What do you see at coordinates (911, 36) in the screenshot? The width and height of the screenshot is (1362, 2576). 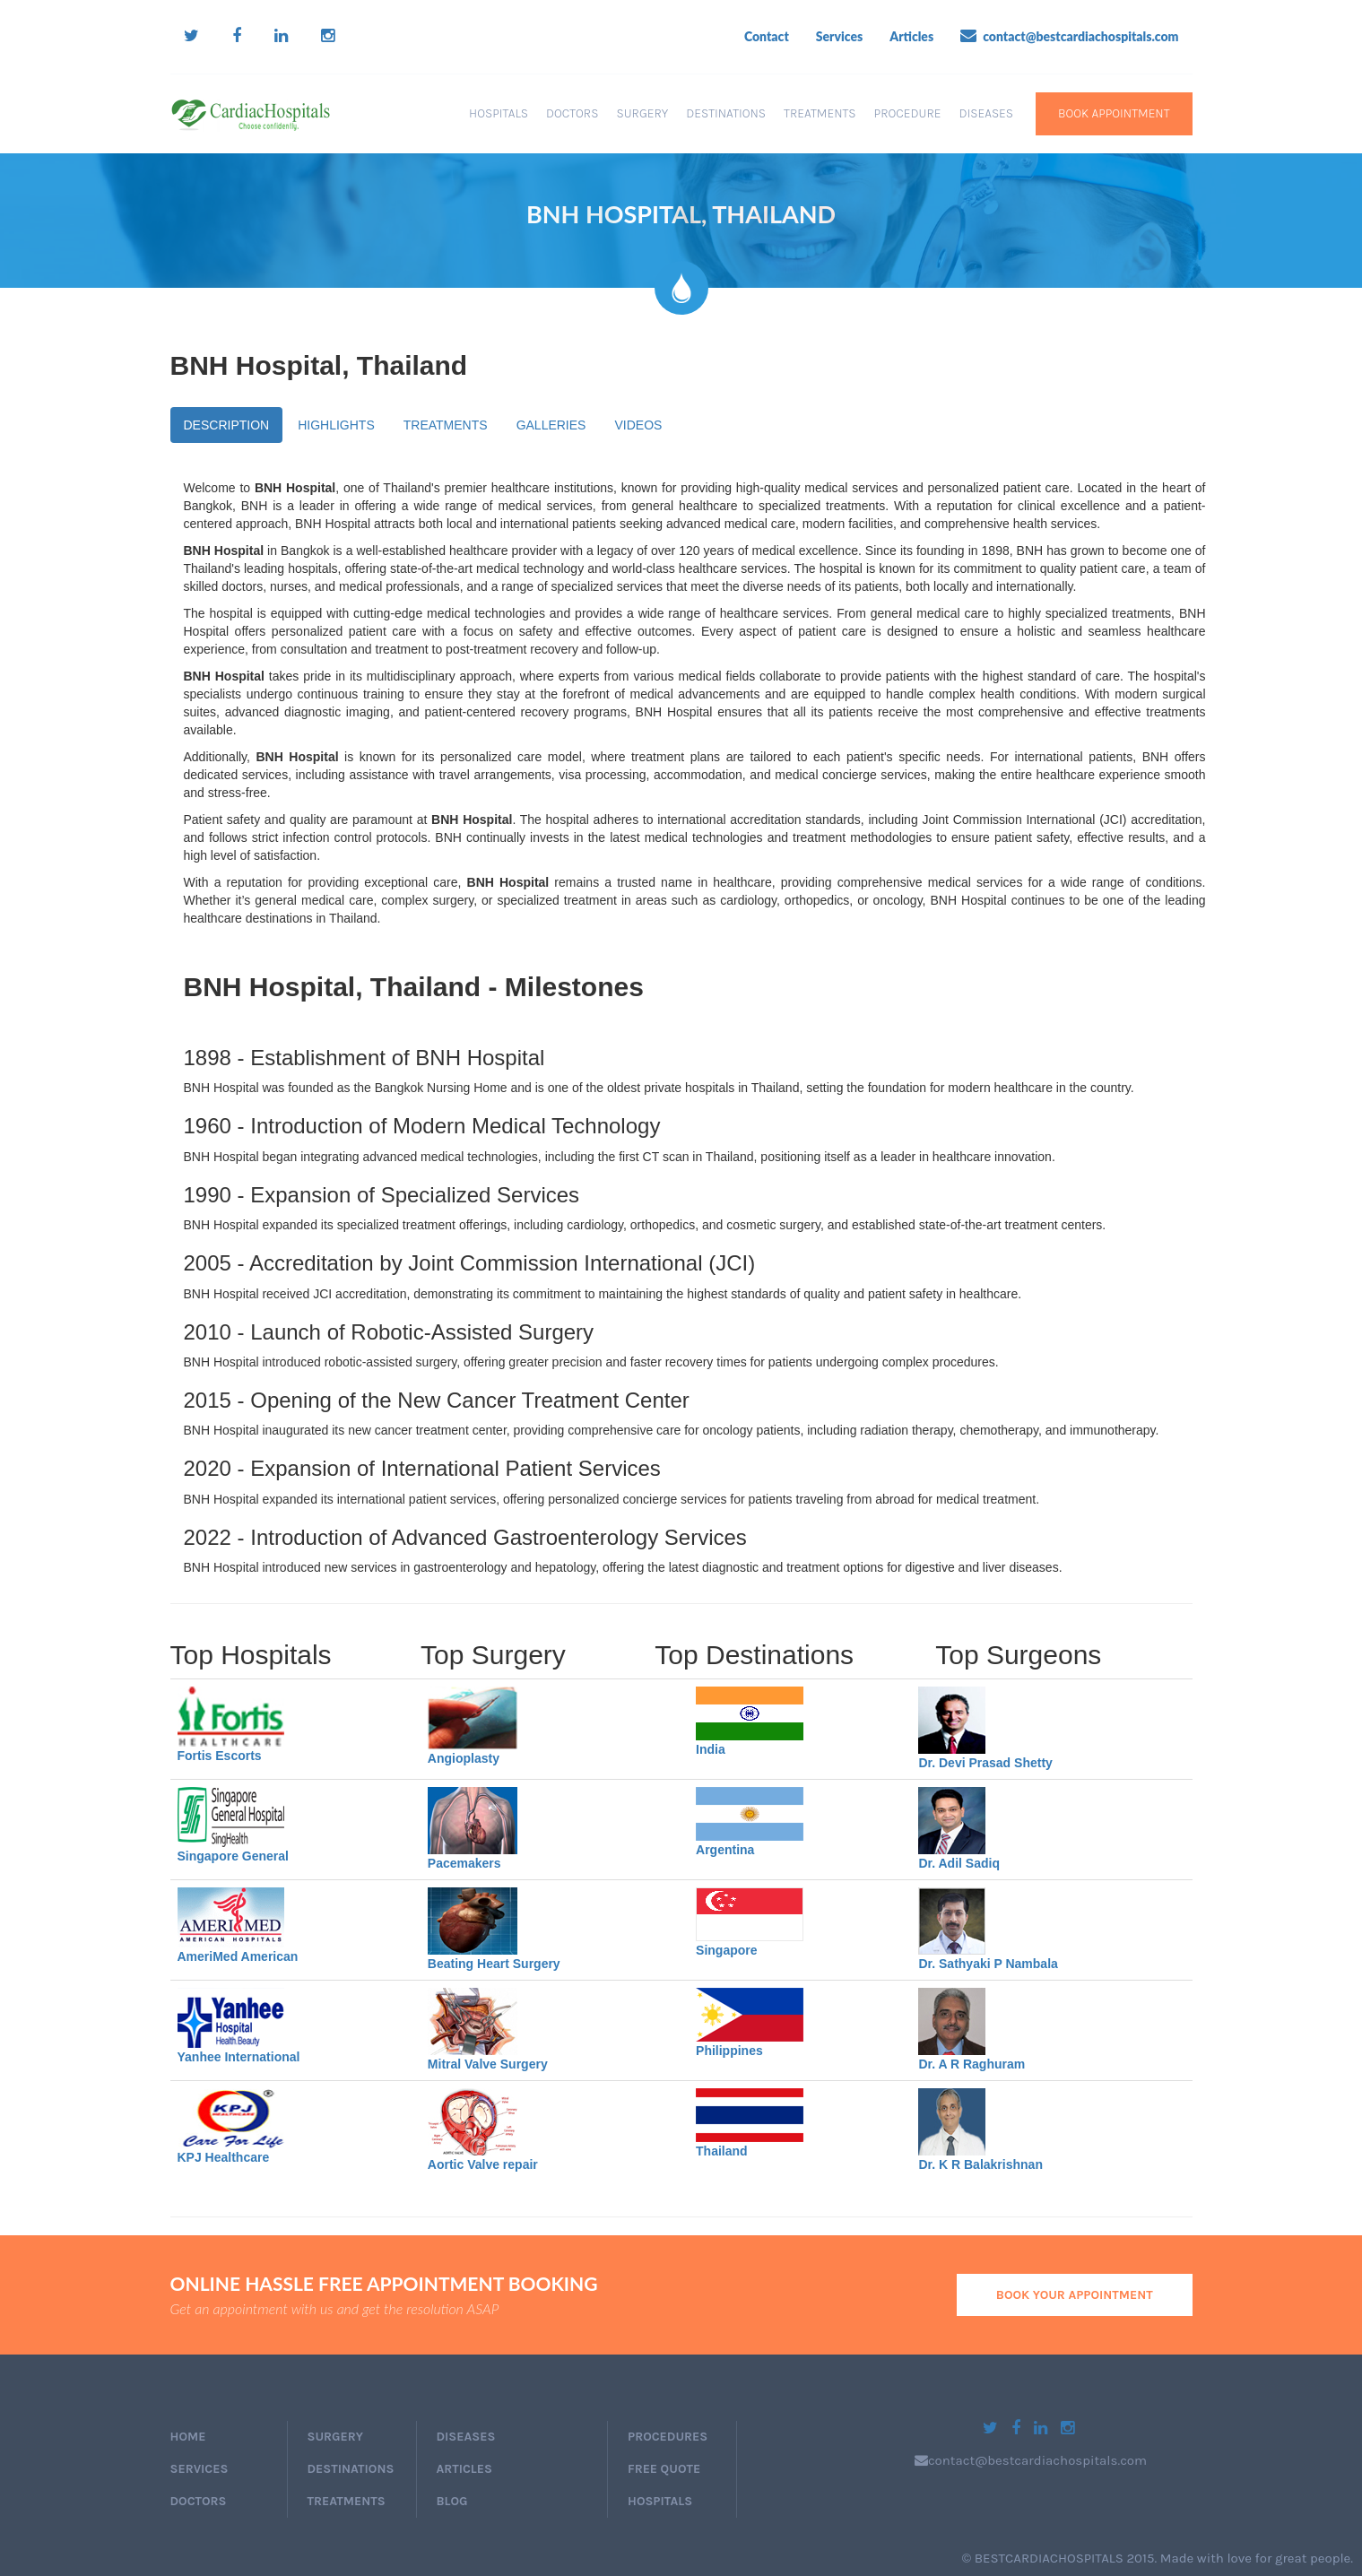 I see `Articles` at bounding box center [911, 36].